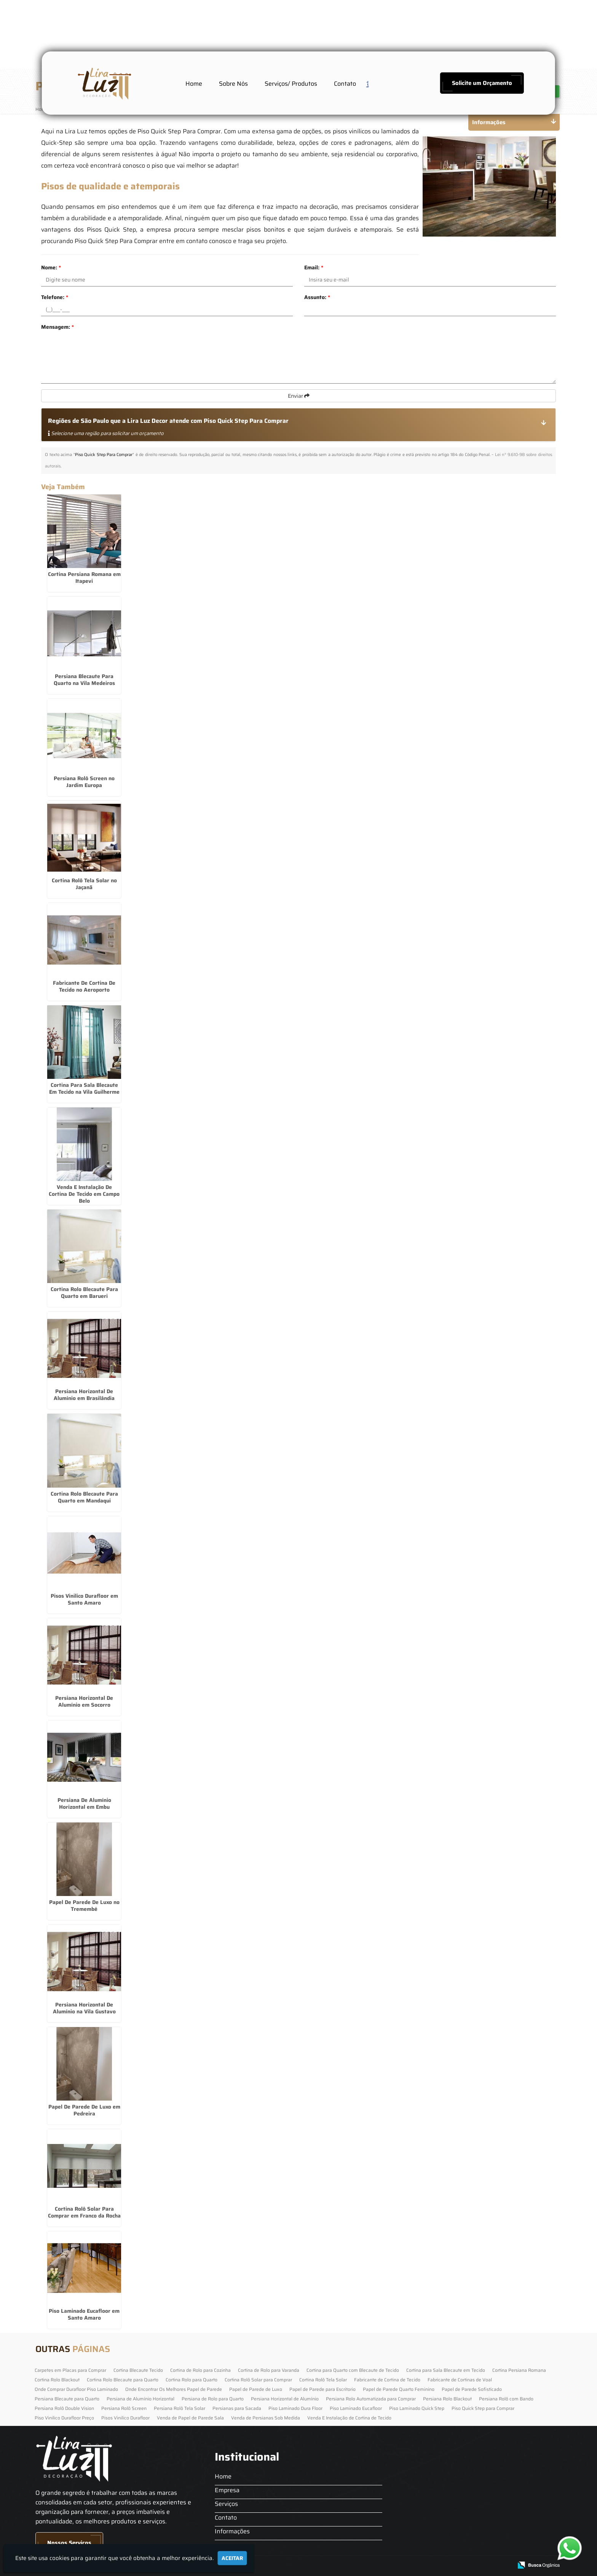  I want to click on Pisos Vinilico Durafloor em Santo Amaro, so click(84, 1599).